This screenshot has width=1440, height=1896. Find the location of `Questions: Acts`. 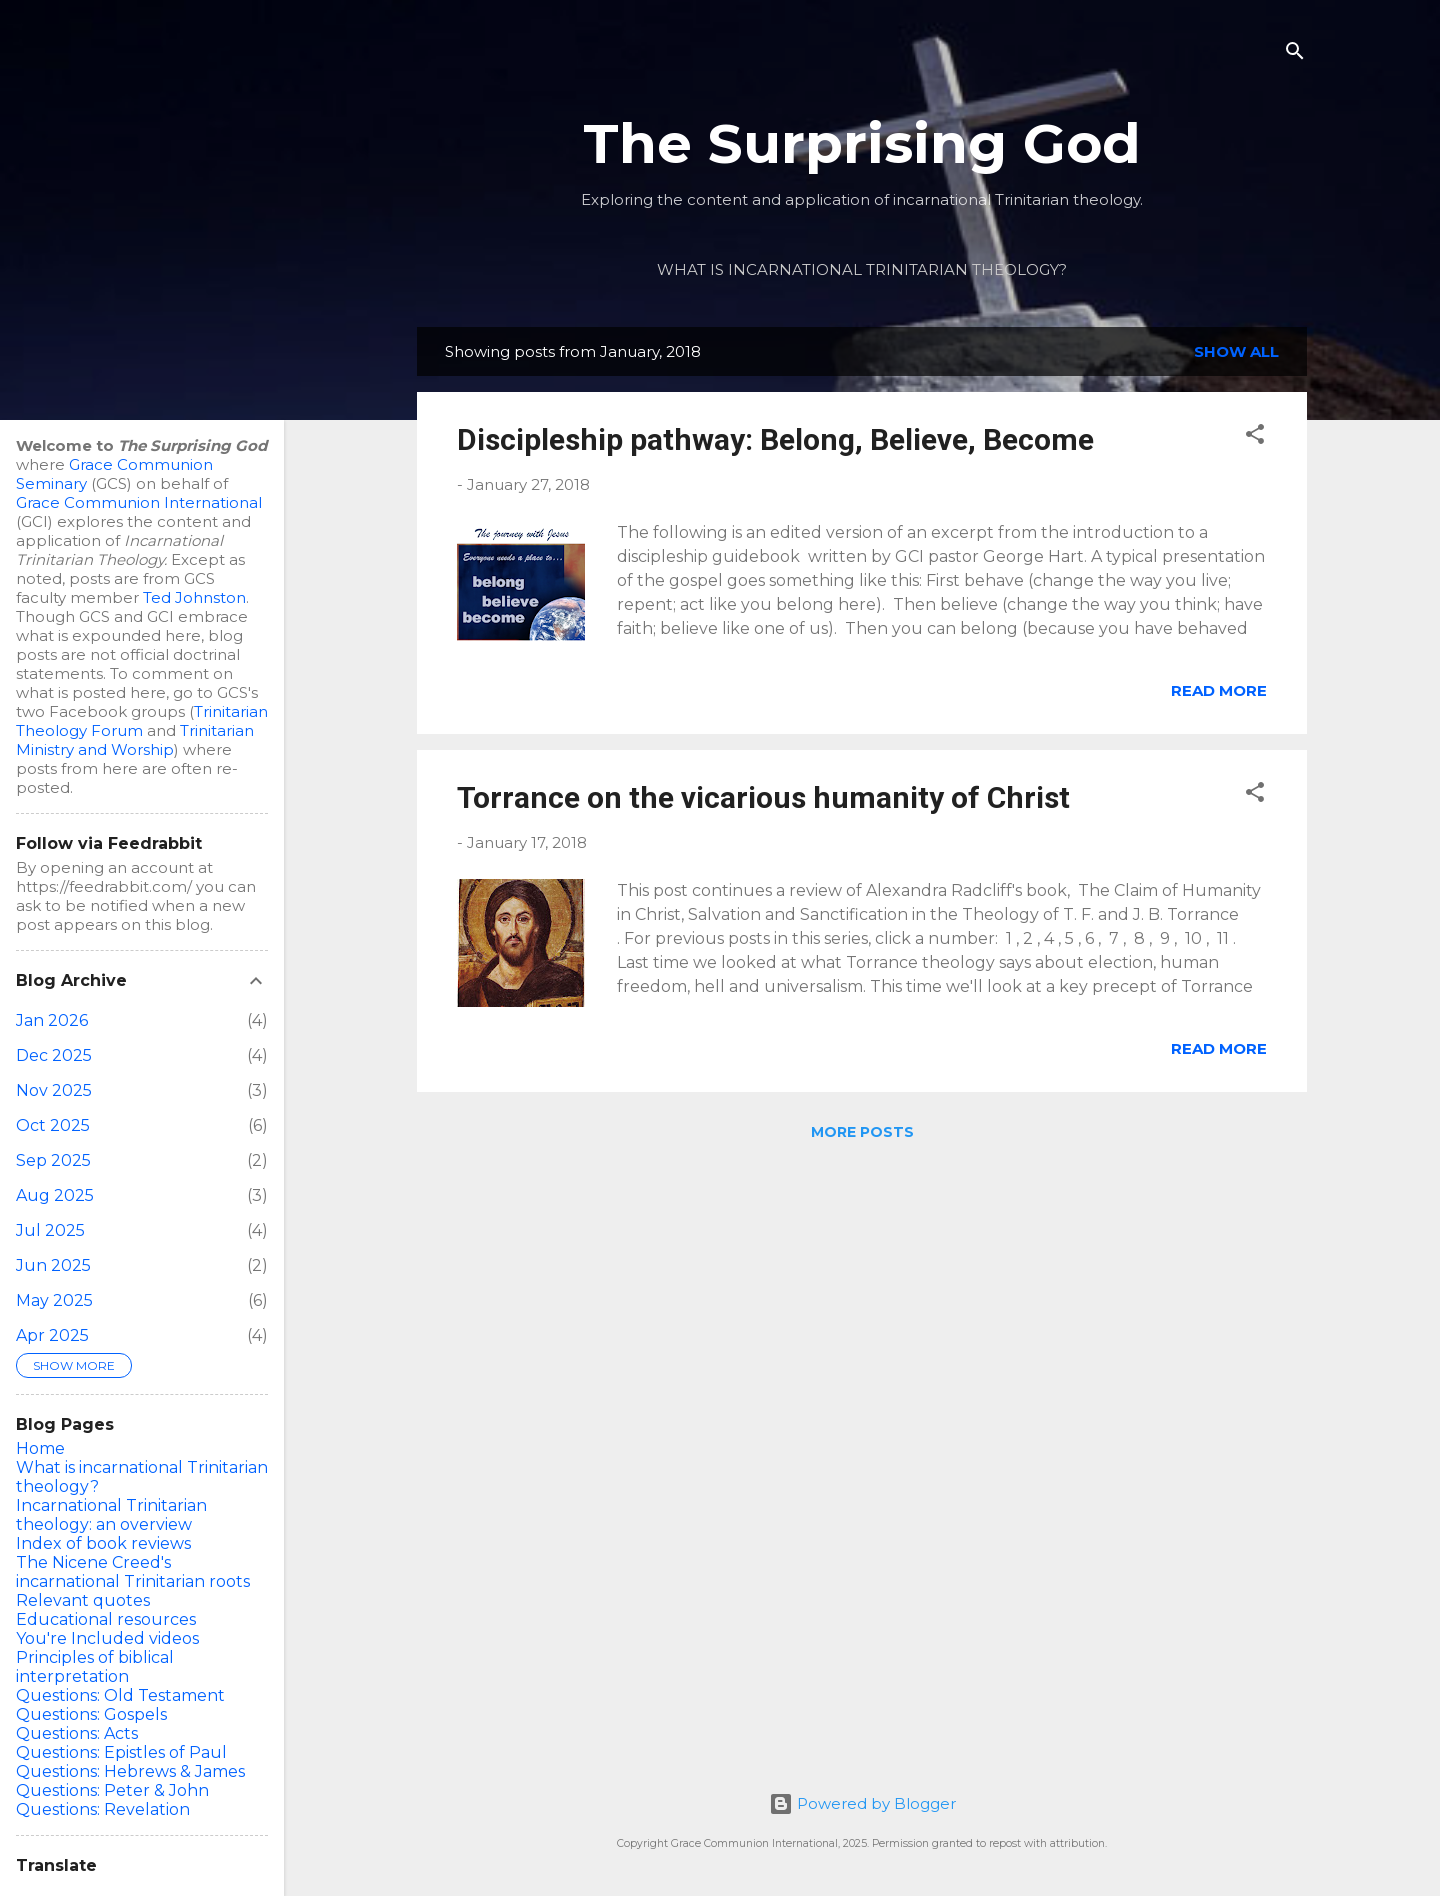

Questions: Acts is located at coordinates (77, 1733).